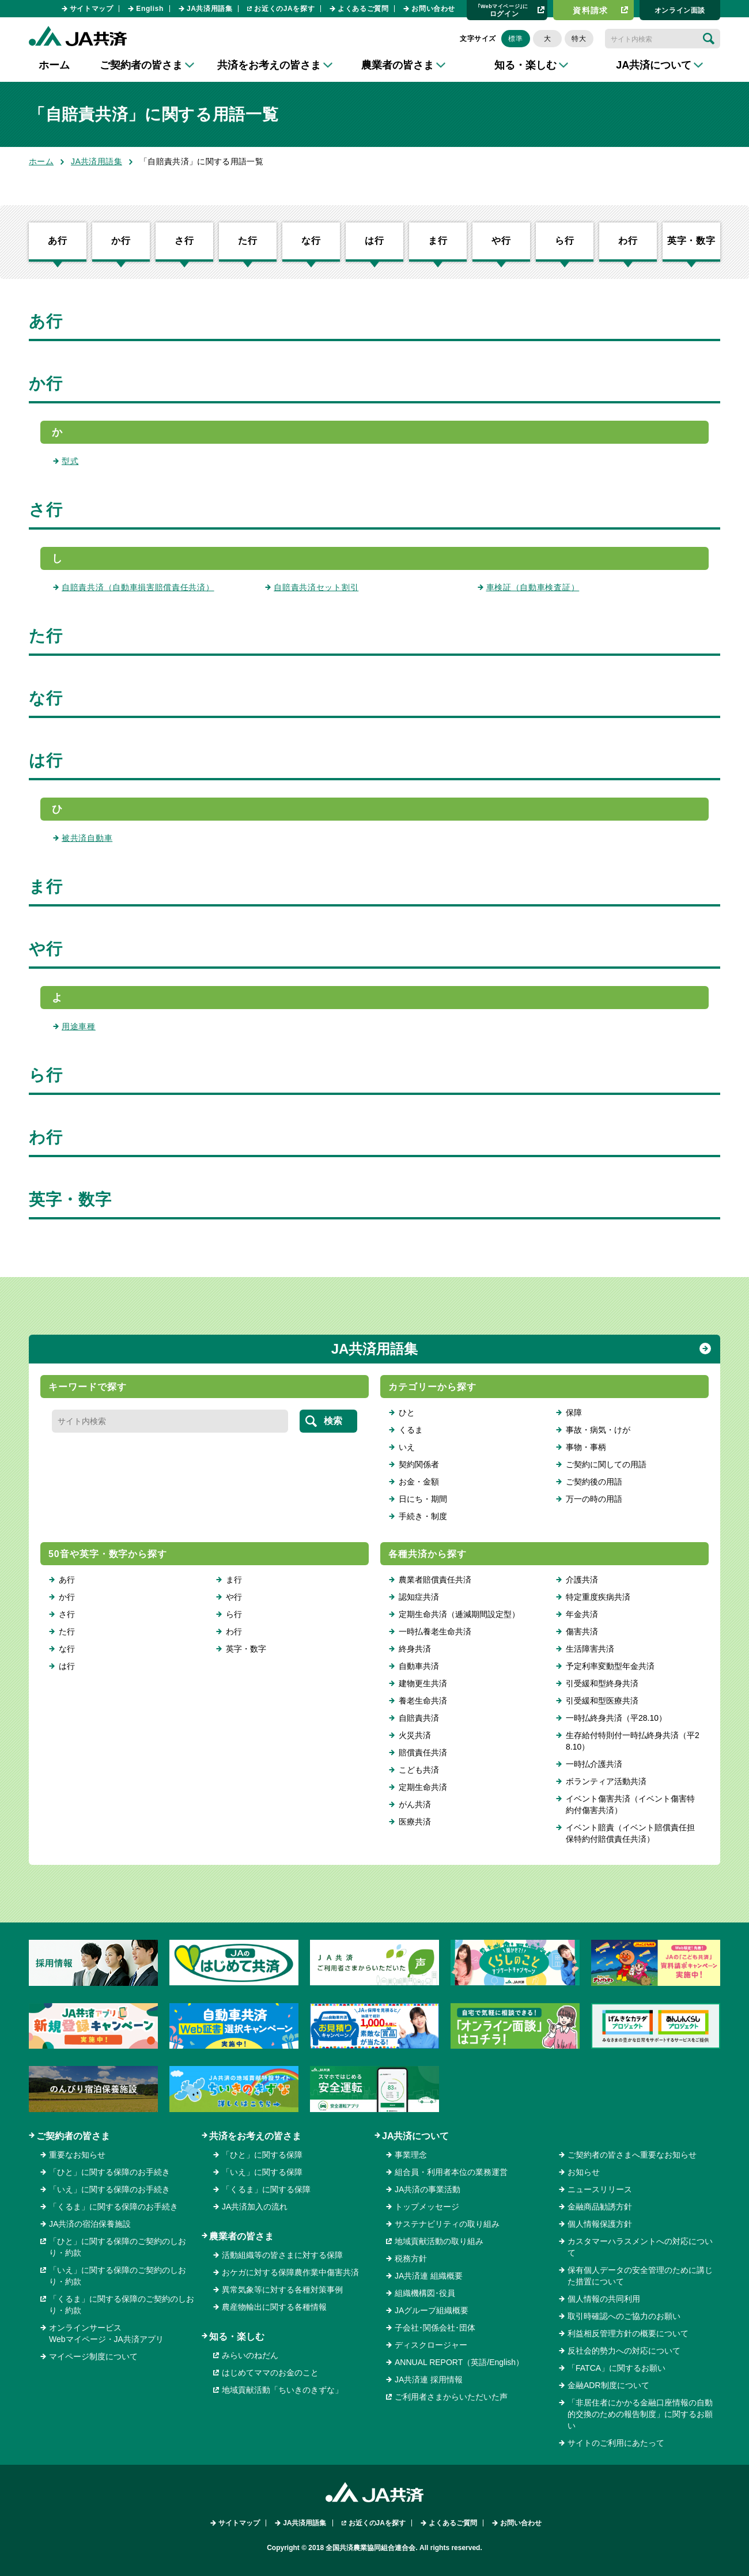 This screenshot has width=749, height=2576. I want to click on 年金共済, so click(582, 1614).